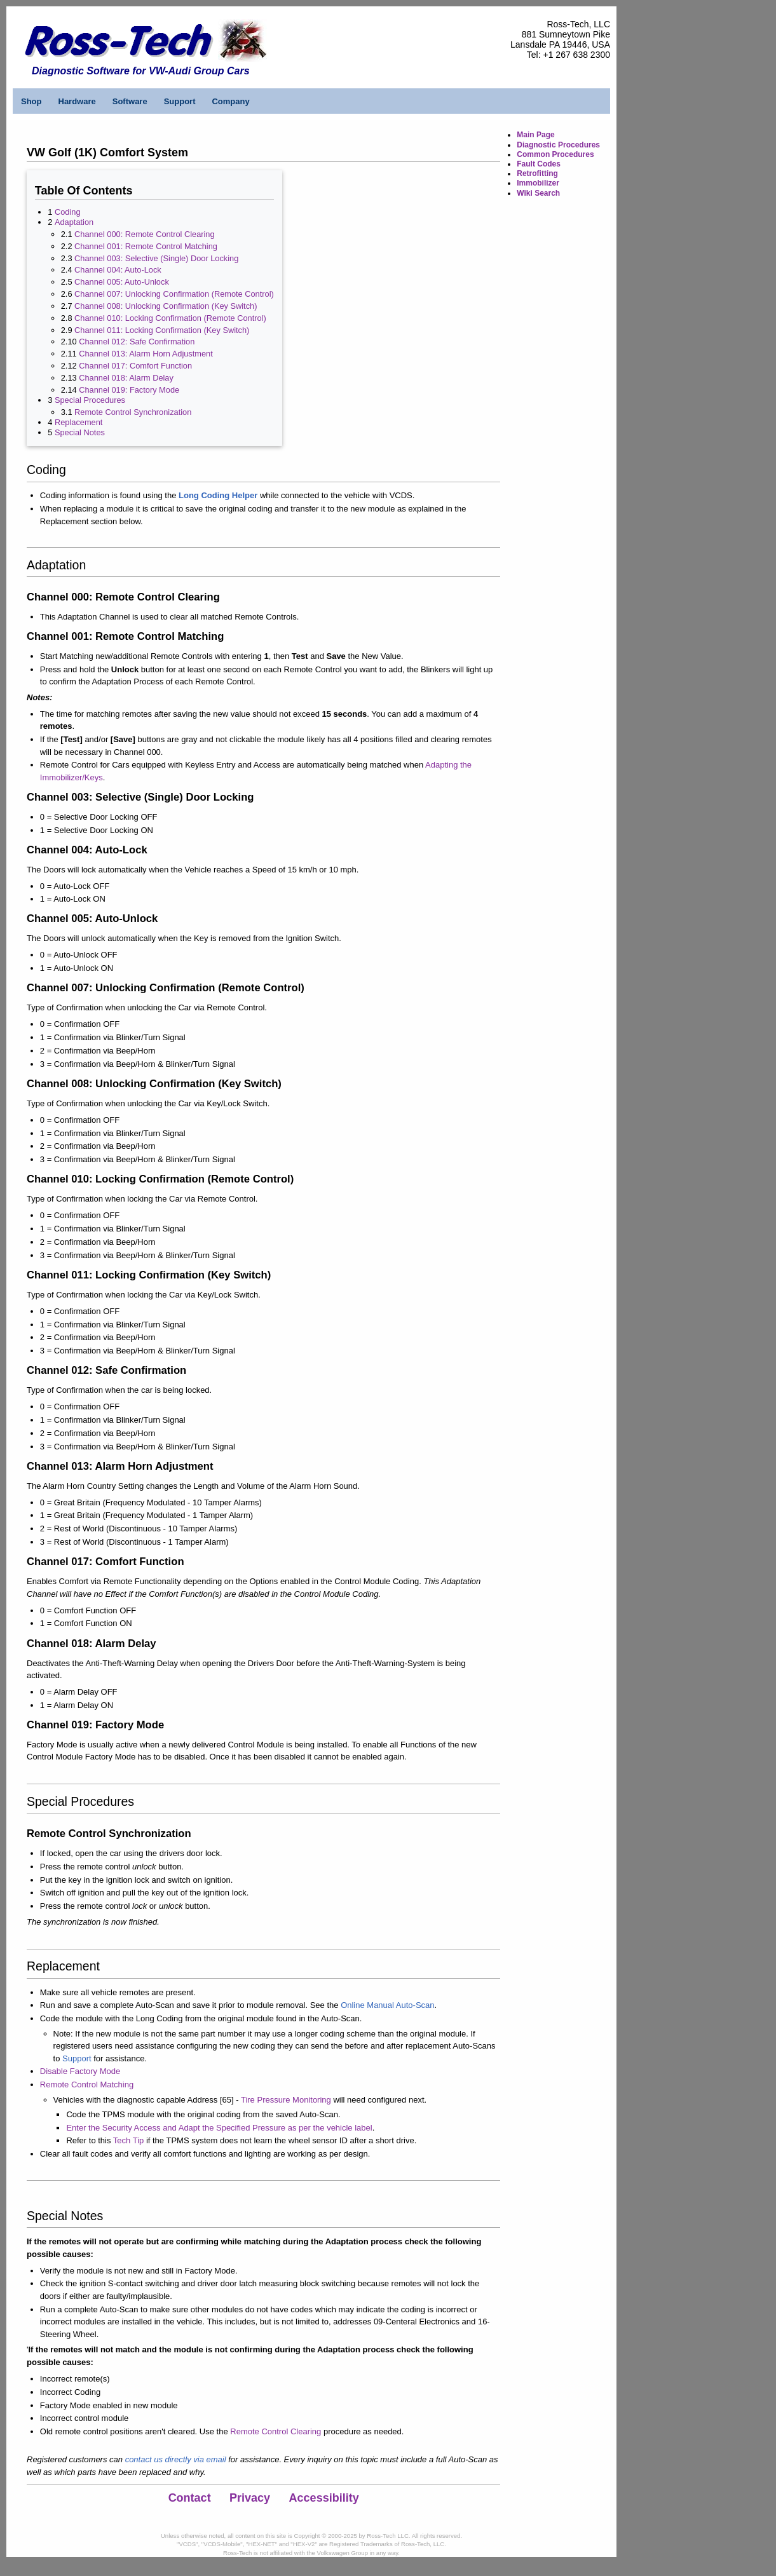 Image resolution: width=776 pixels, height=2576 pixels. Describe the element at coordinates (555, 154) in the screenshot. I see `Common Procedures` at that location.